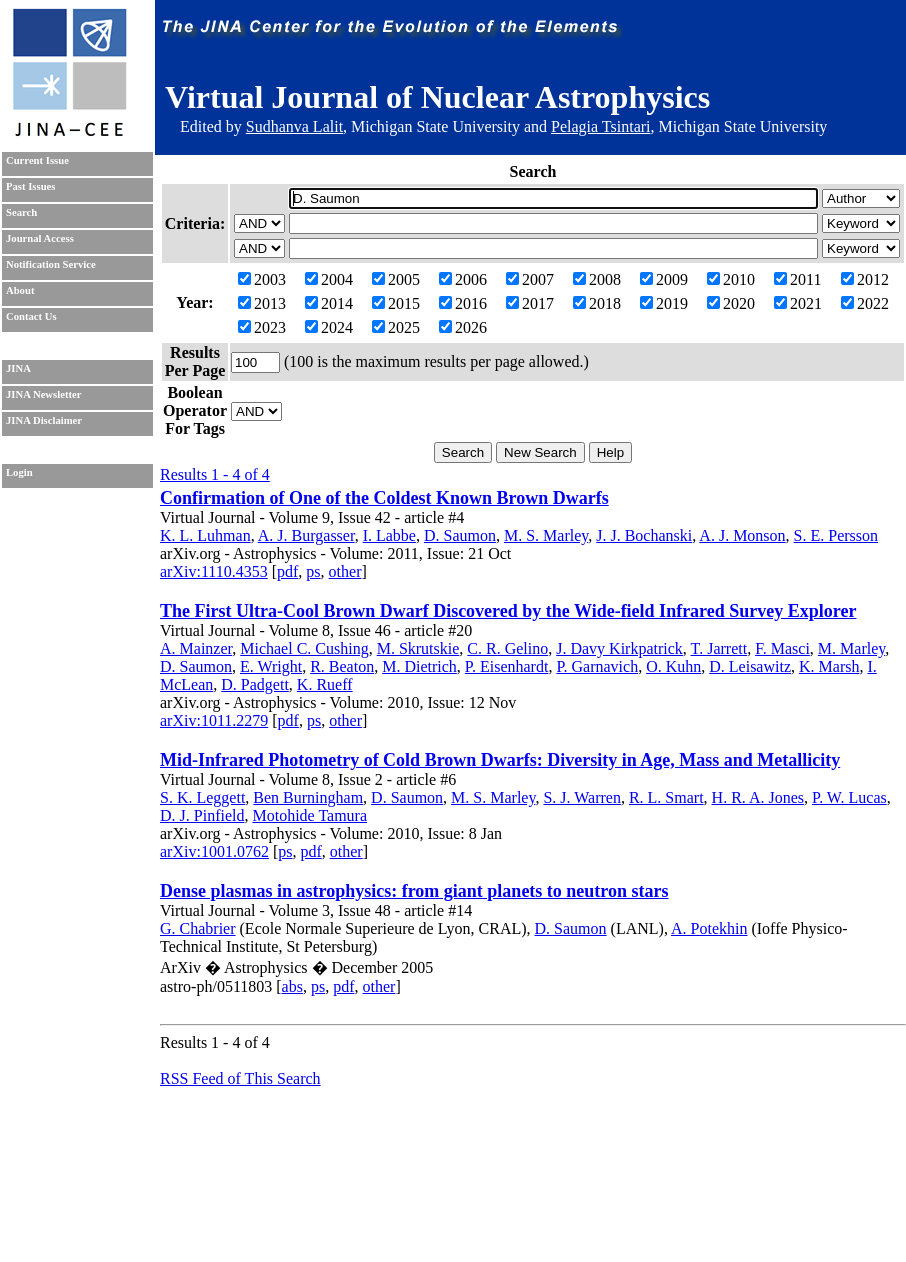 This screenshot has width=906, height=1262. I want to click on Login, so click(19, 472).